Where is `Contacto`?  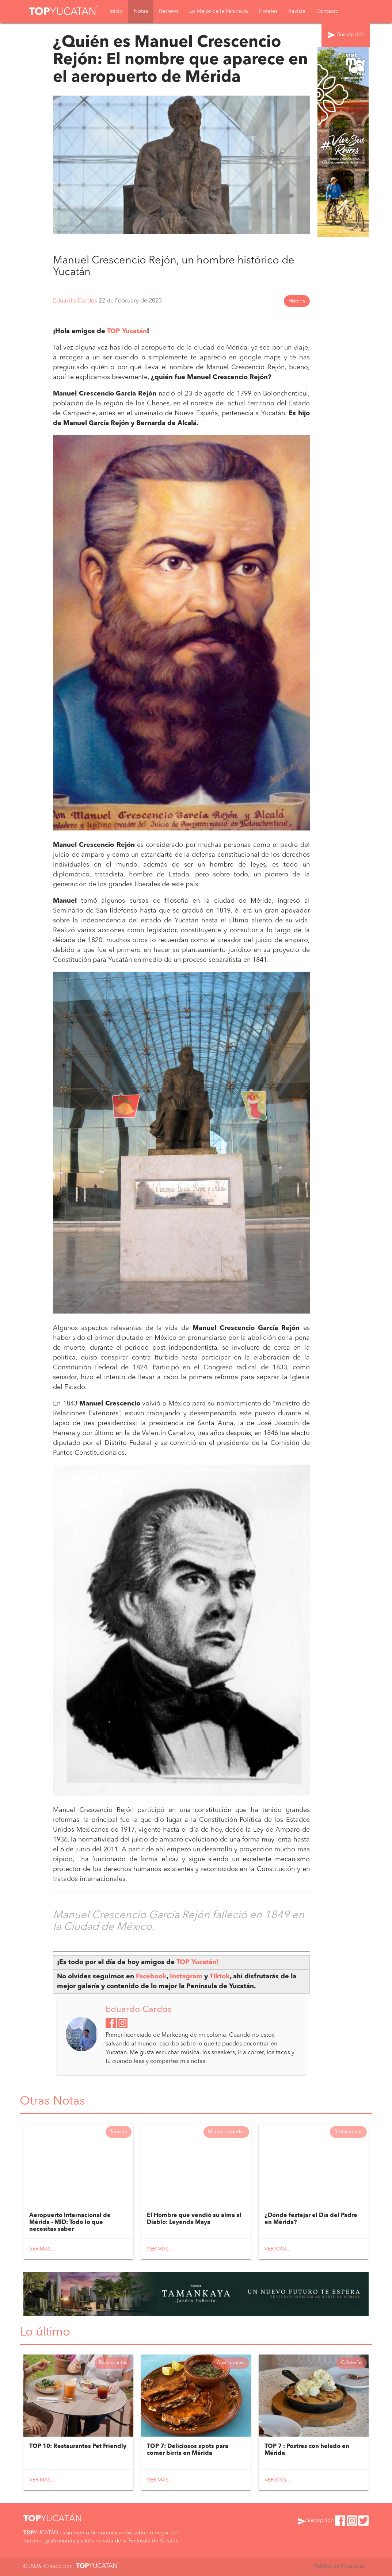
Contacto is located at coordinates (327, 11).